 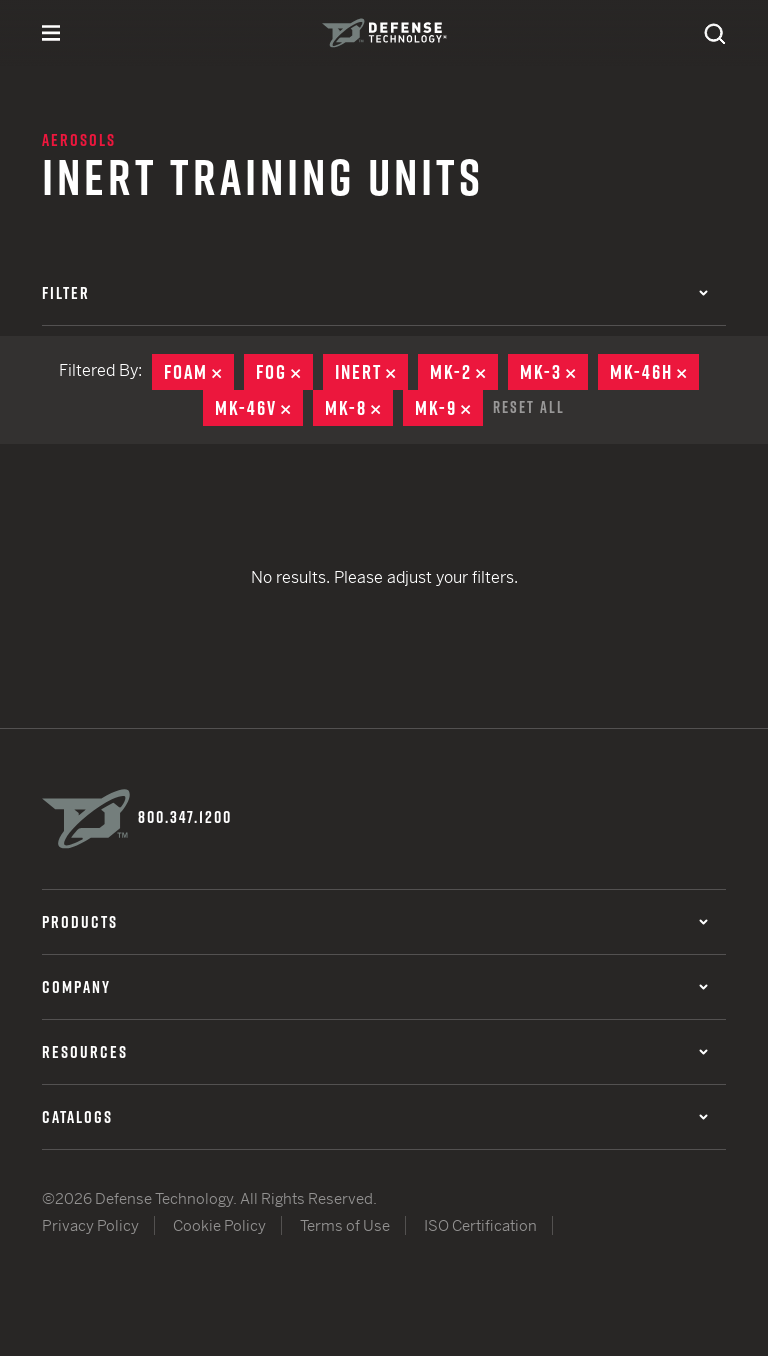 What do you see at coordinates (375, 1117) in the screenshot?
I see `Catalogs` at bounding box center [375, 1117].